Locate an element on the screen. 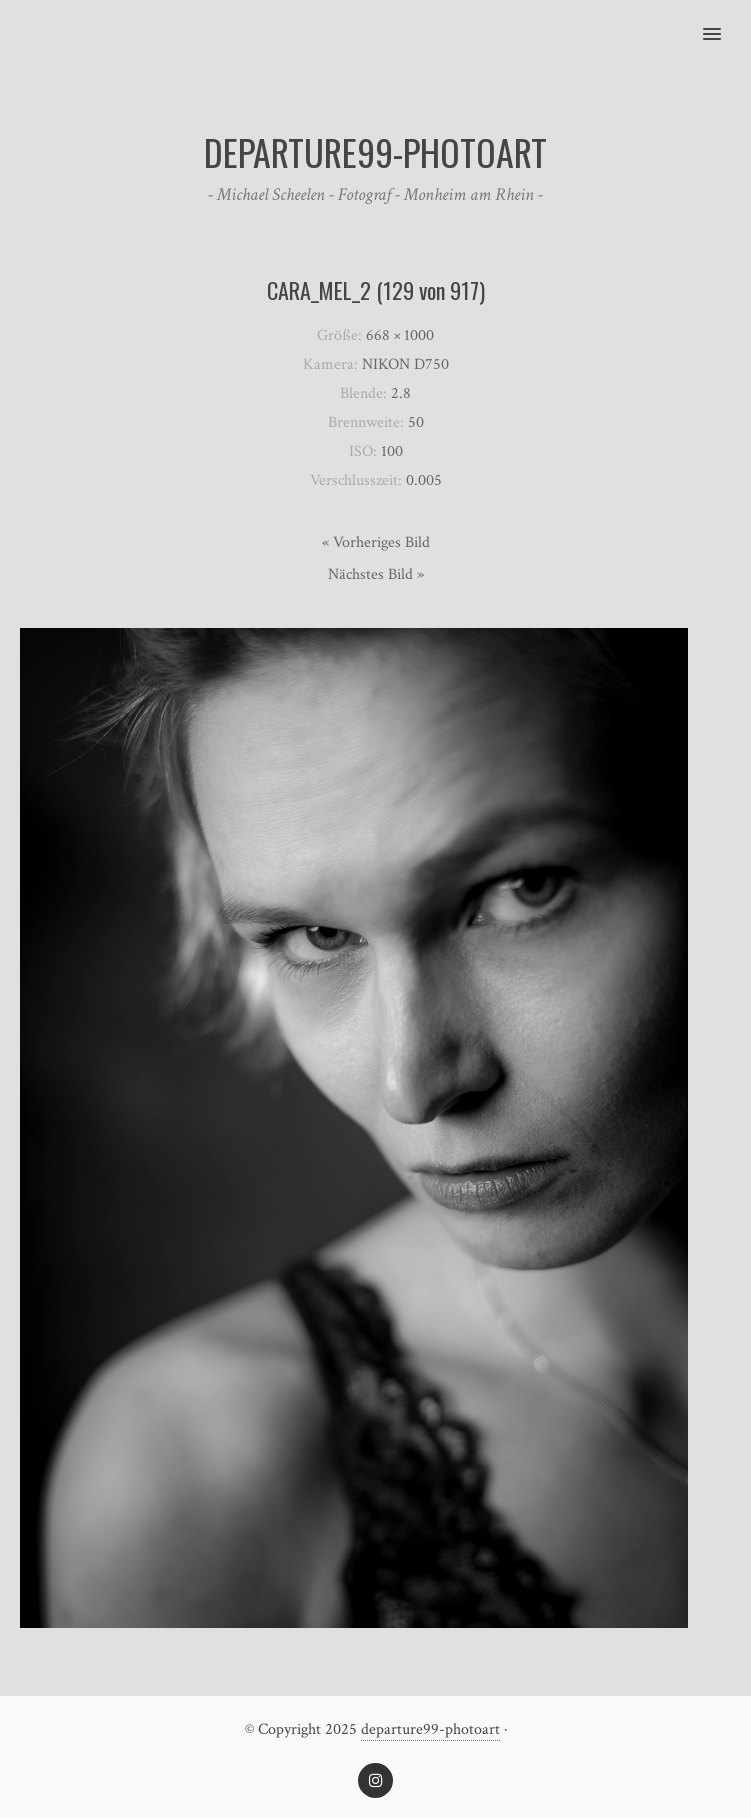 This screenshot has width=751, height=1818. Nächstes Bild » is located at coordinates (376, 574).